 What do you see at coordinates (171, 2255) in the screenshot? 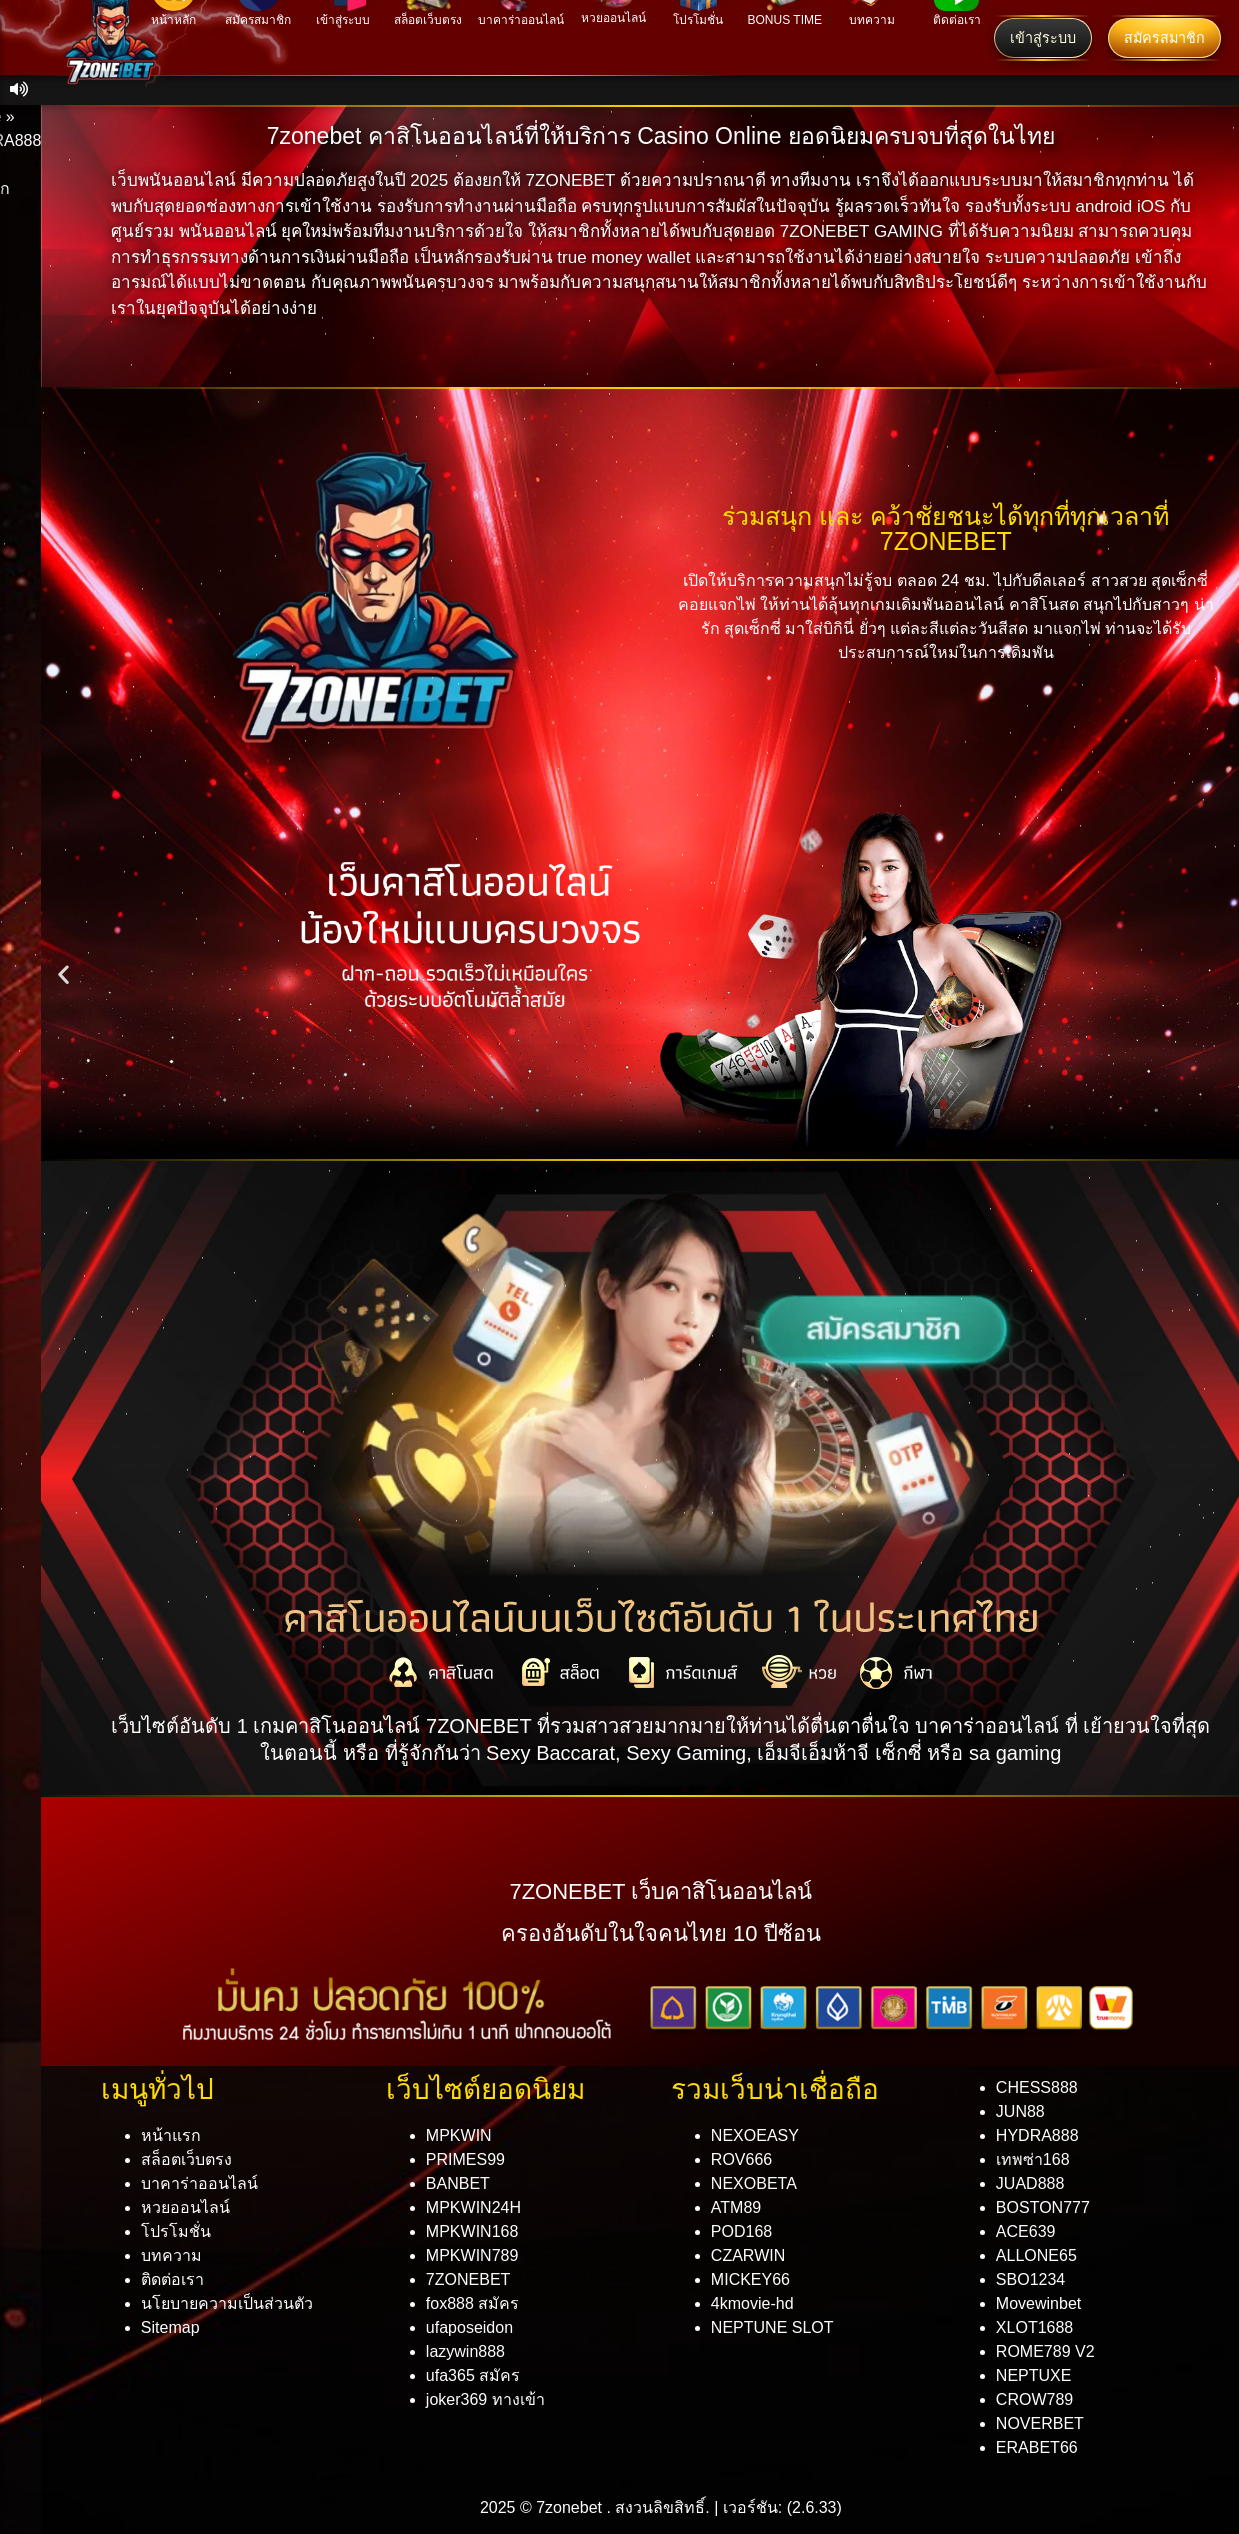
I see `บทความ` at bounding box center [171, 2255].